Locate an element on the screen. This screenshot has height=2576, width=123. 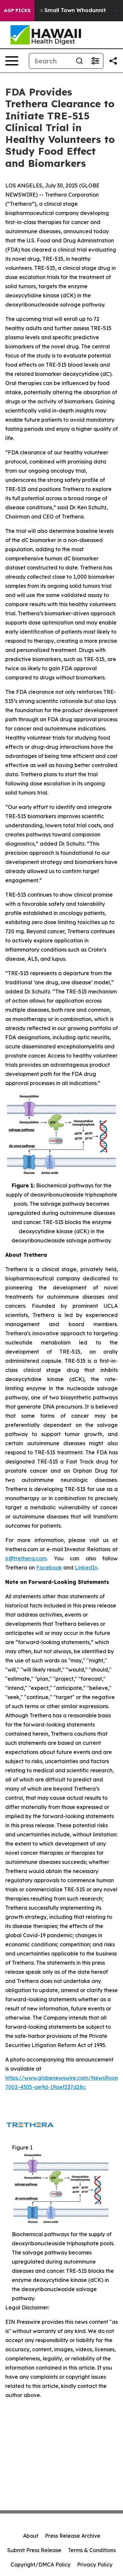
LinkedIn is located at coordinates (86, 1567).